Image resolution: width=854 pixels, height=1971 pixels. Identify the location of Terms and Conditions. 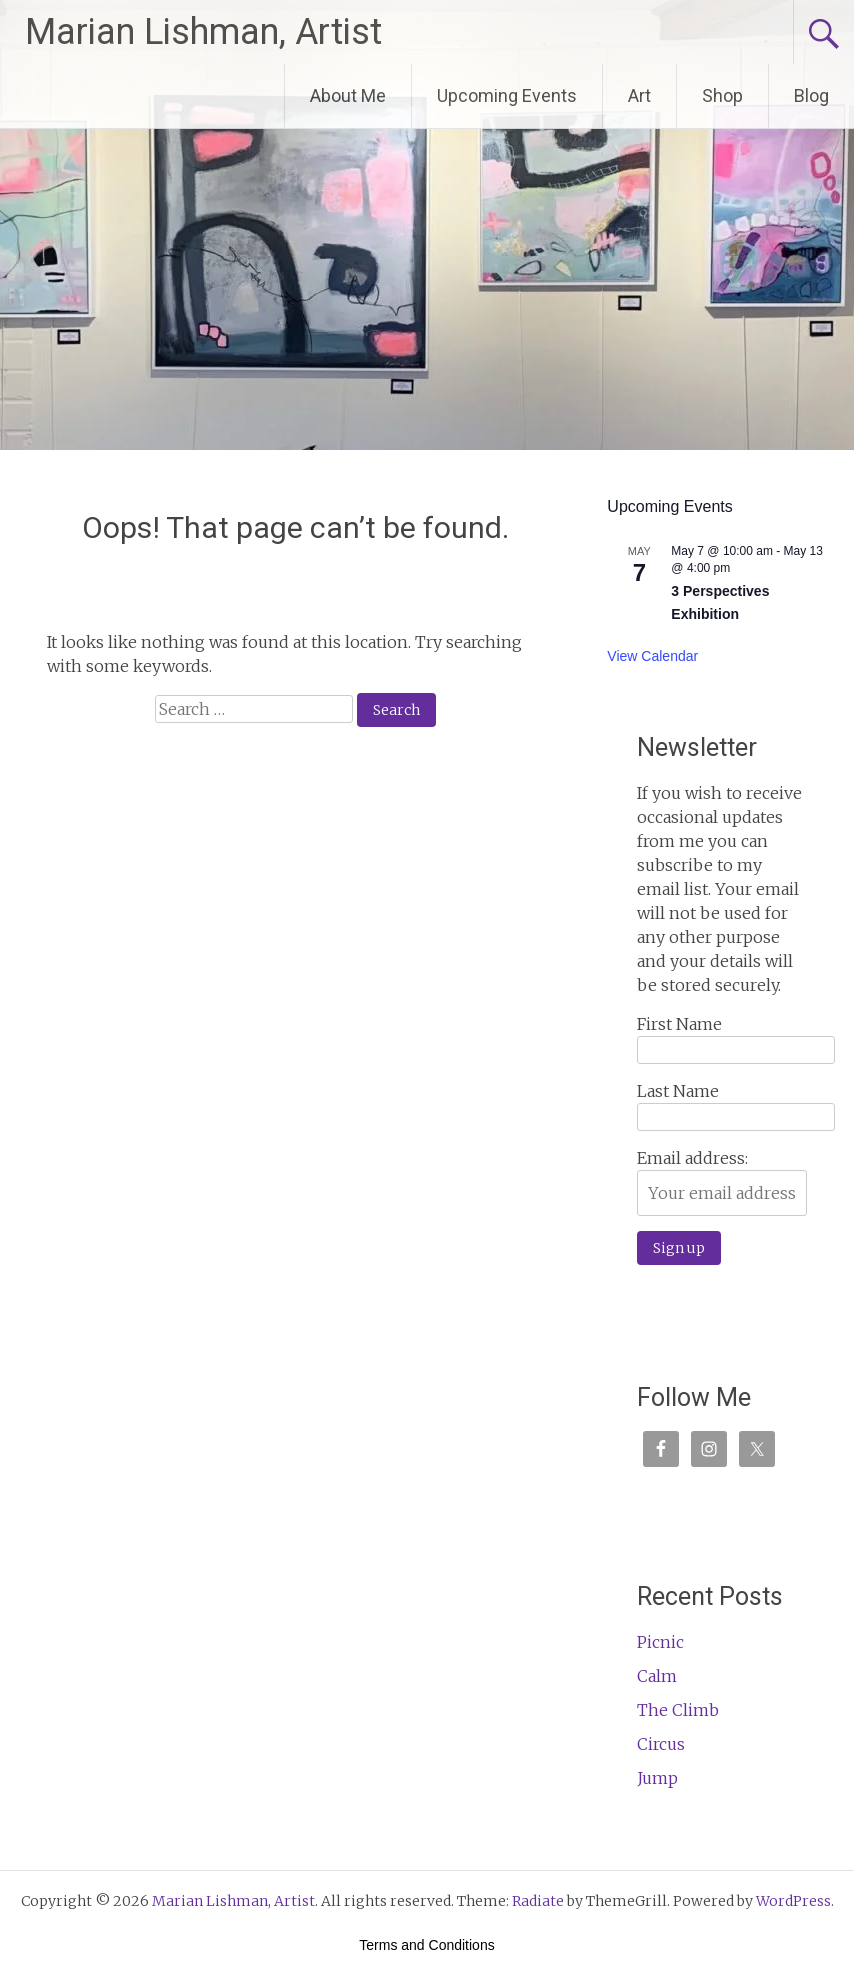
(426, 1945).